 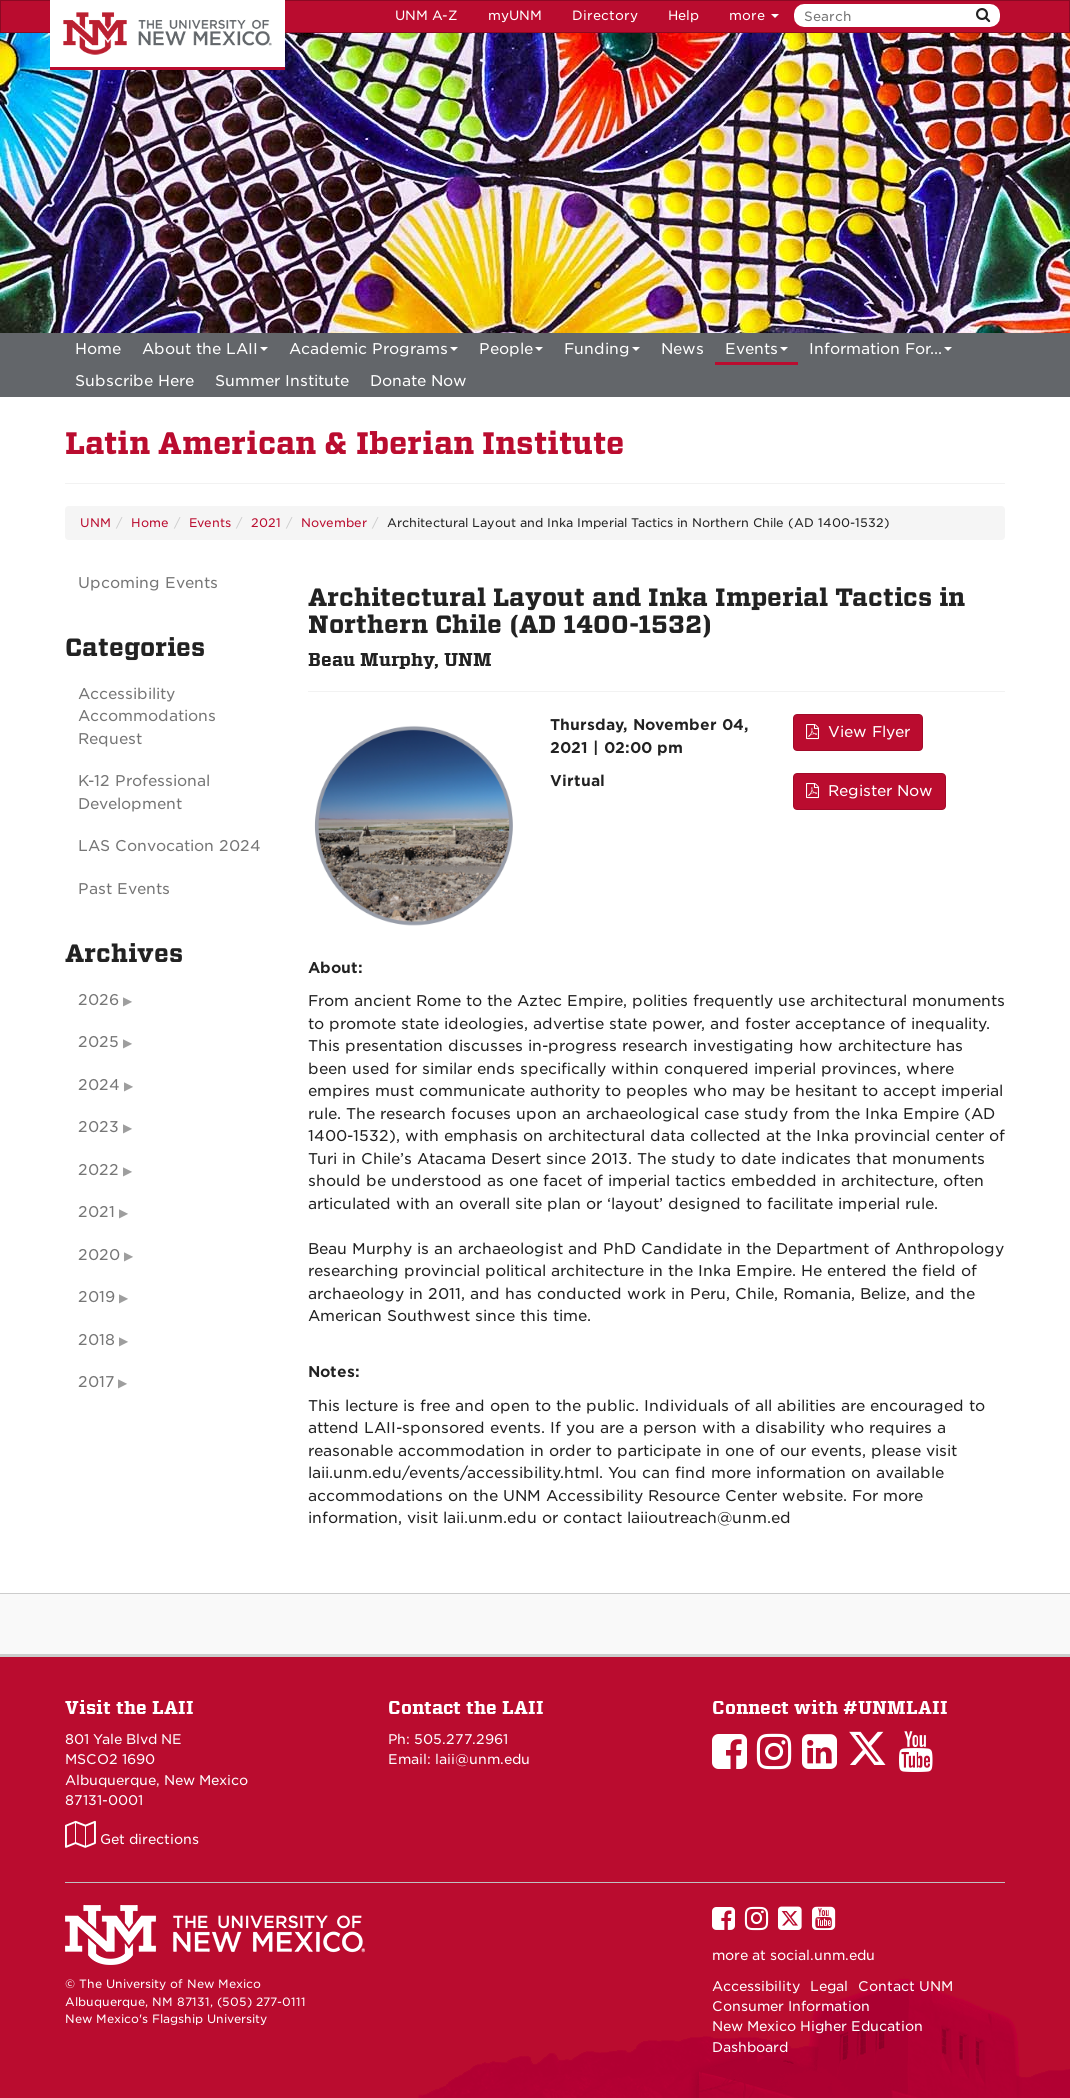 I want to click on View Flyer, so click(x=858, y=732).